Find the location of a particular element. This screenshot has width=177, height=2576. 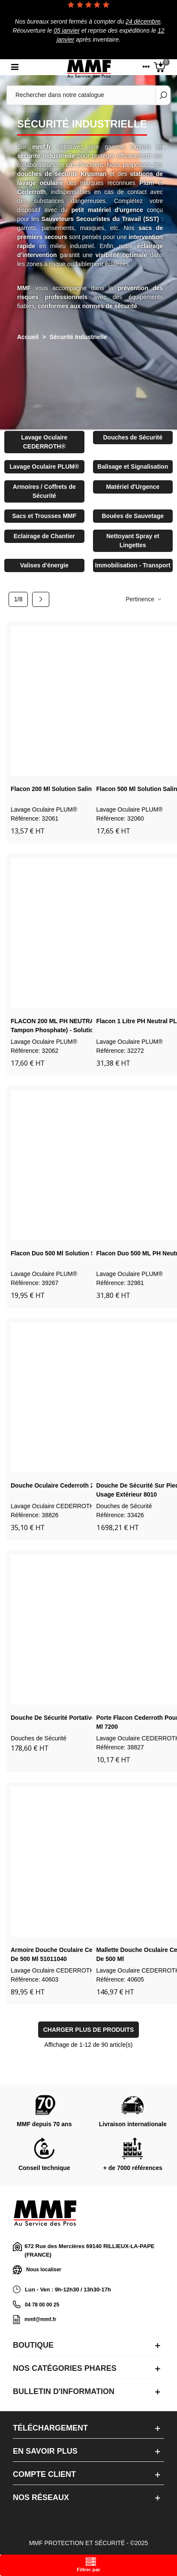

Pertinence is located at coordinates (144, 599).